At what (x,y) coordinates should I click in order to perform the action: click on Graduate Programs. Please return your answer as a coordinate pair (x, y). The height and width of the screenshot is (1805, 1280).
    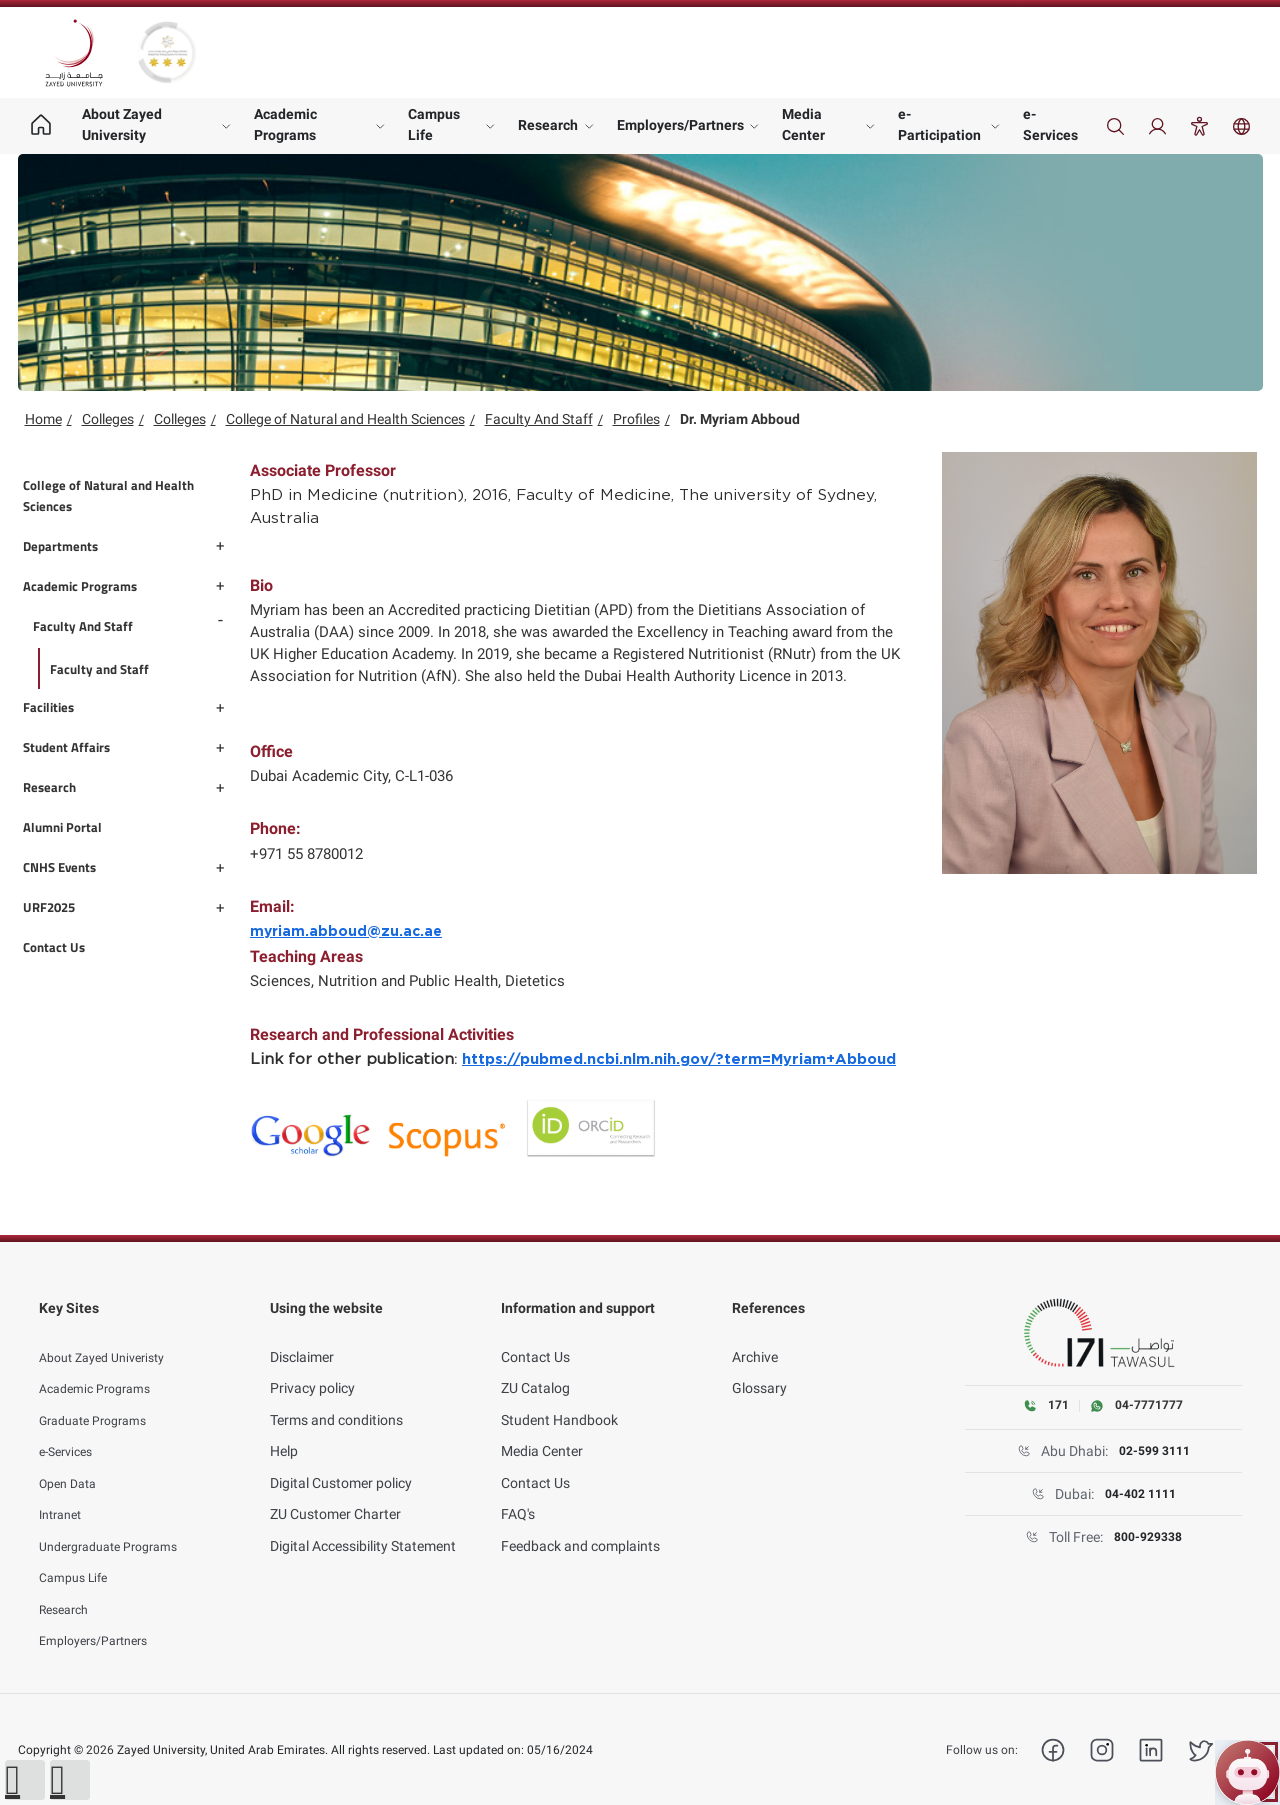
    Looking at the image, I should click on (101, 1397).